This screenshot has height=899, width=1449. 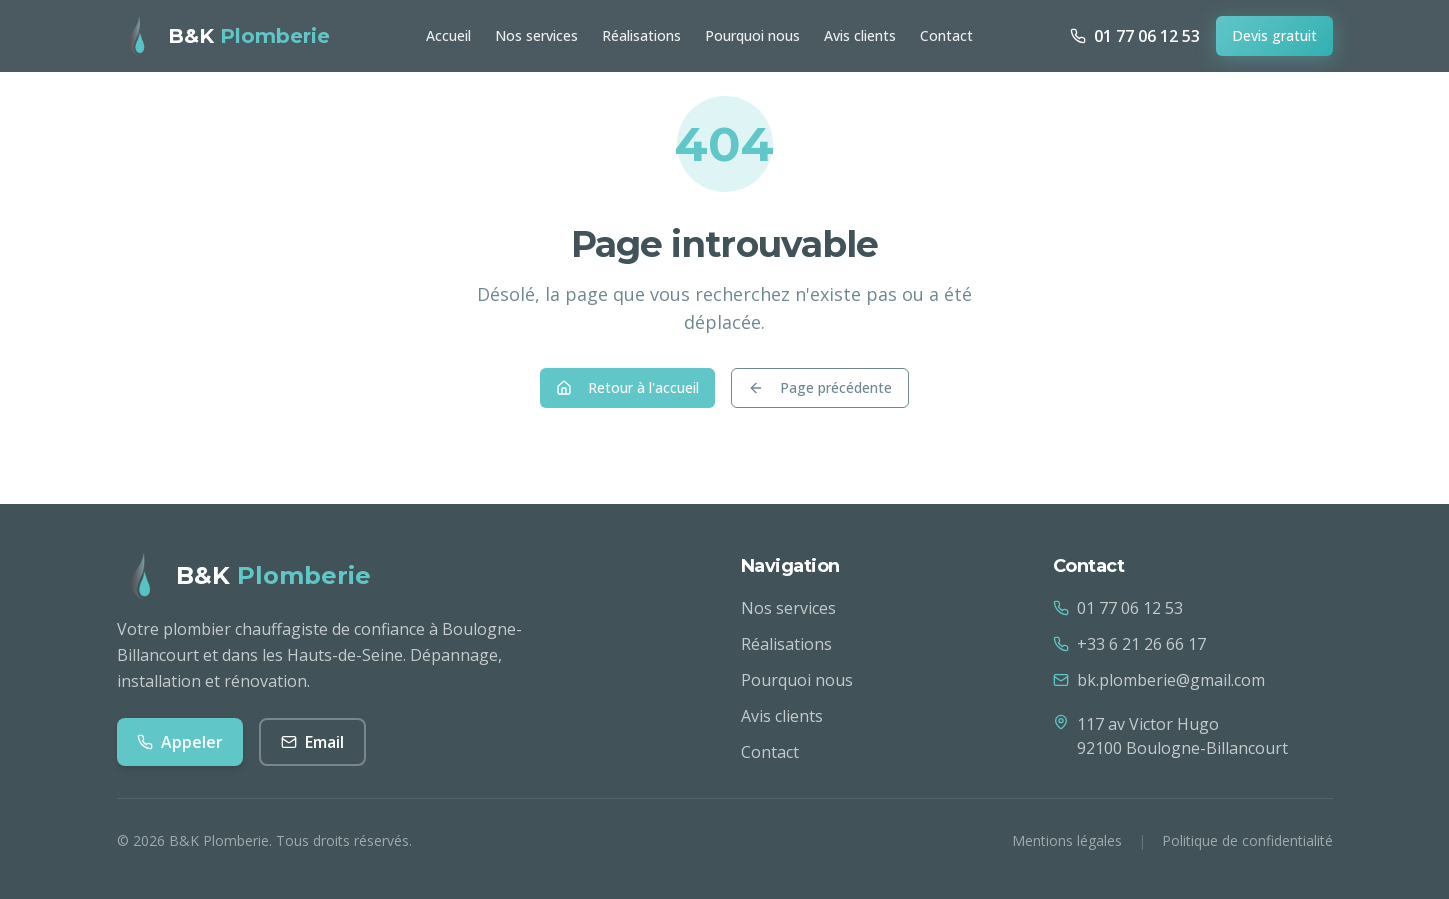 What do you see at coordinates (1159, 680) in the screenshot?
I see `bk.plomberie@gmail.com` at bounding box center [1159, 680].